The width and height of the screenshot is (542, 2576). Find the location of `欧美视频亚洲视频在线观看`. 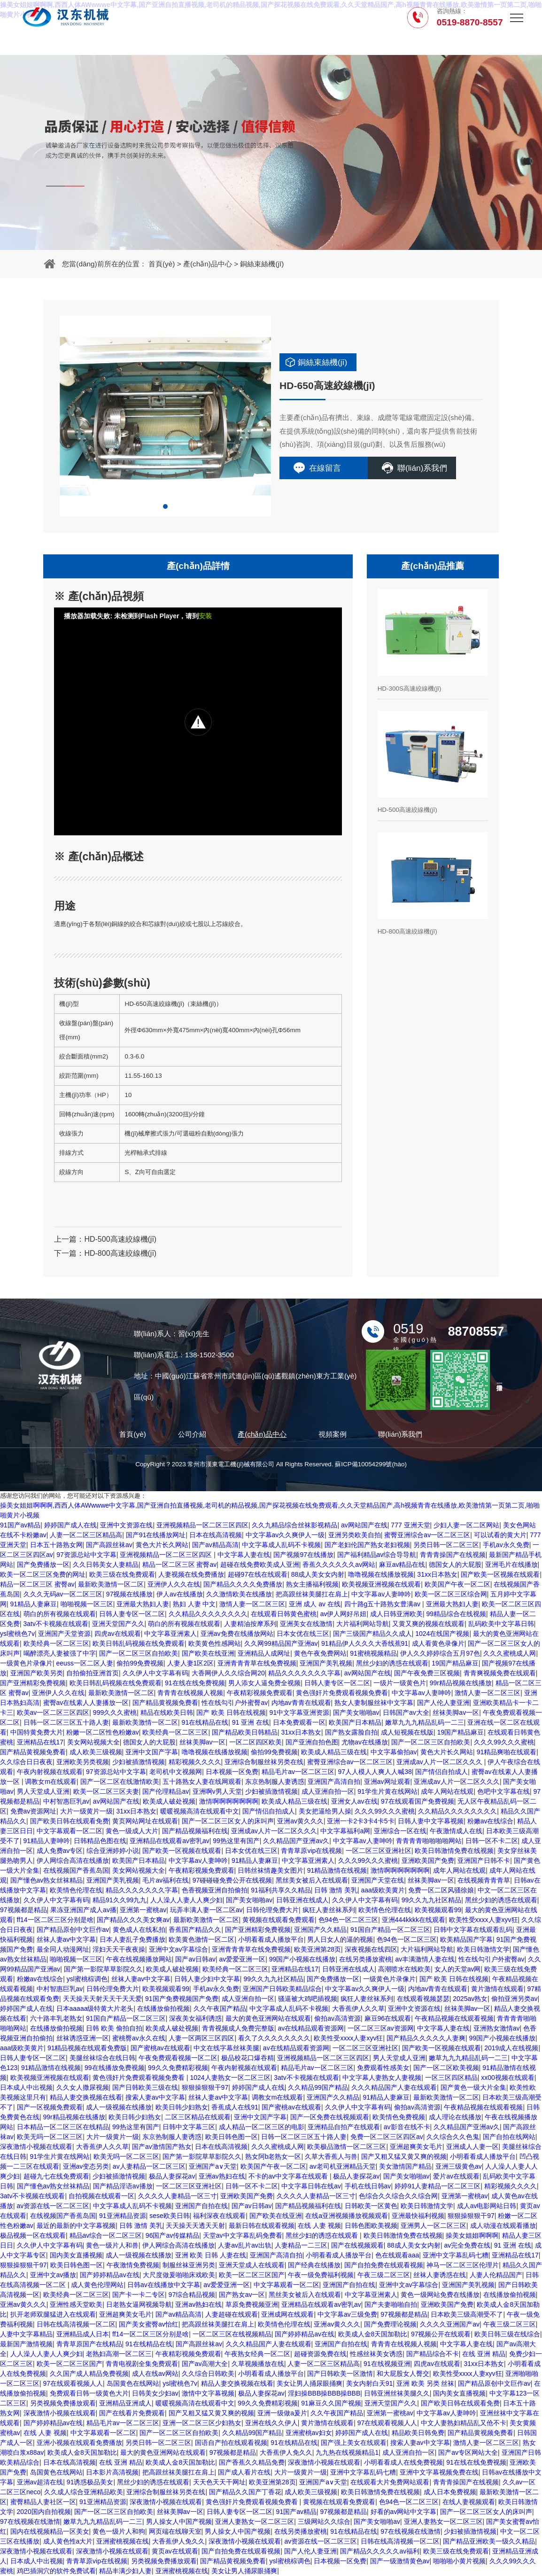

欧美视频亚洲视频在线观看 is located at coordinates (381, 1584).